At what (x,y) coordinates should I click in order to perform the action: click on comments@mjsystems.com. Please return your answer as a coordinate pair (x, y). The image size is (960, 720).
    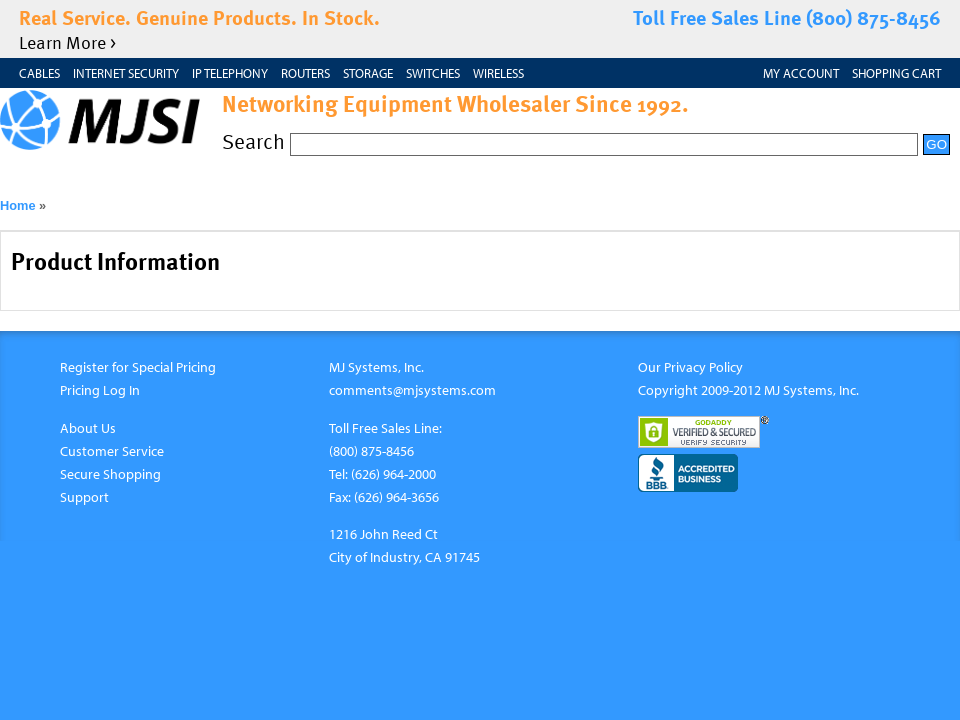
    Looking at the image, I should click on (412, 389).